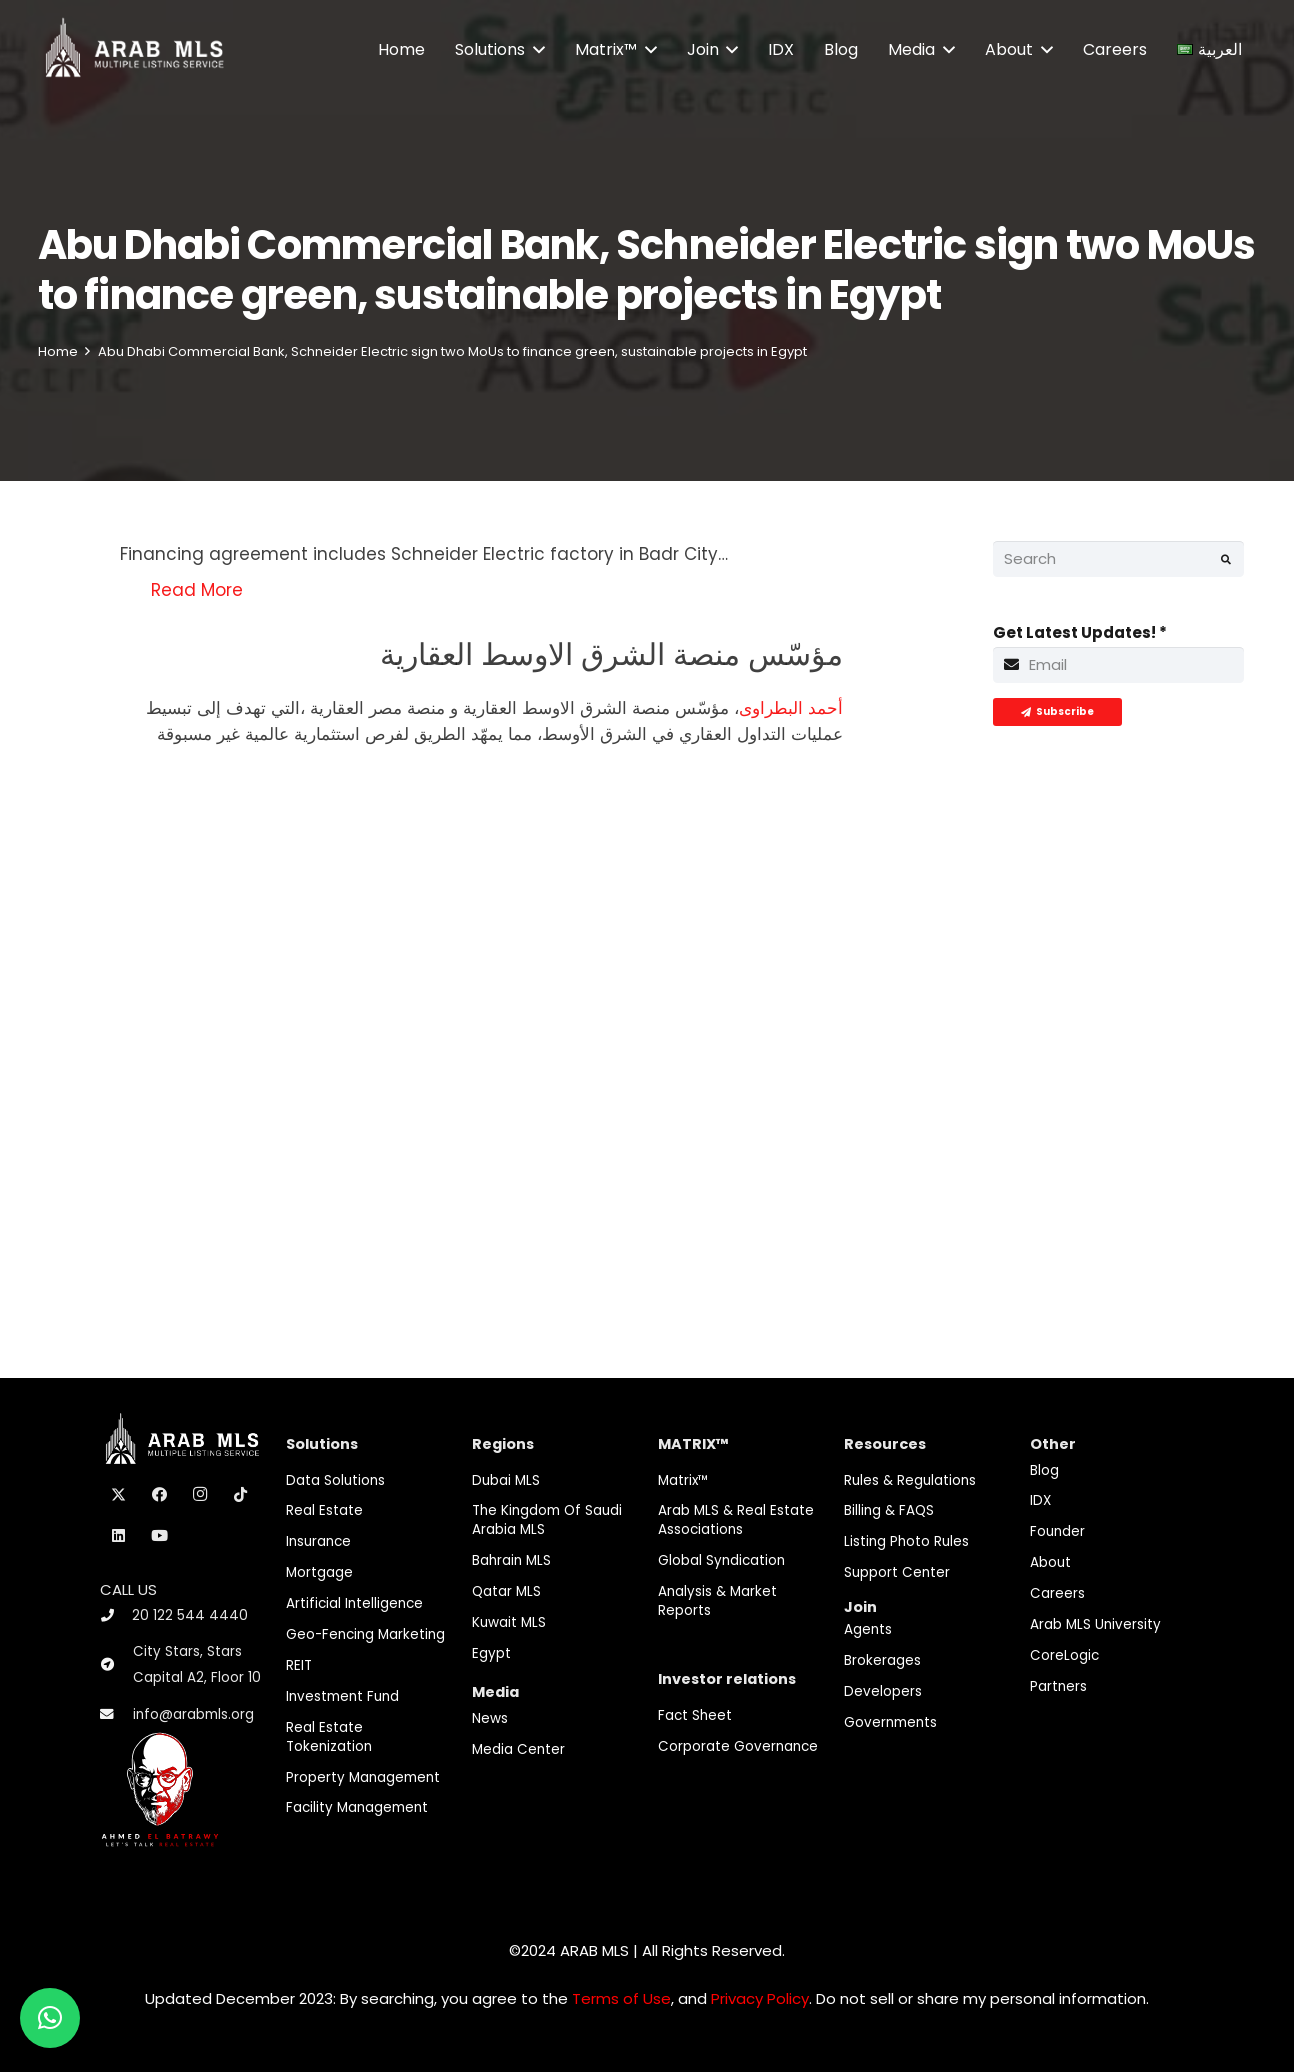 Image resolution: width=1294 pixels, height=2072 pixels. I want to click on أحمد البطراوى, so click(791, 708).